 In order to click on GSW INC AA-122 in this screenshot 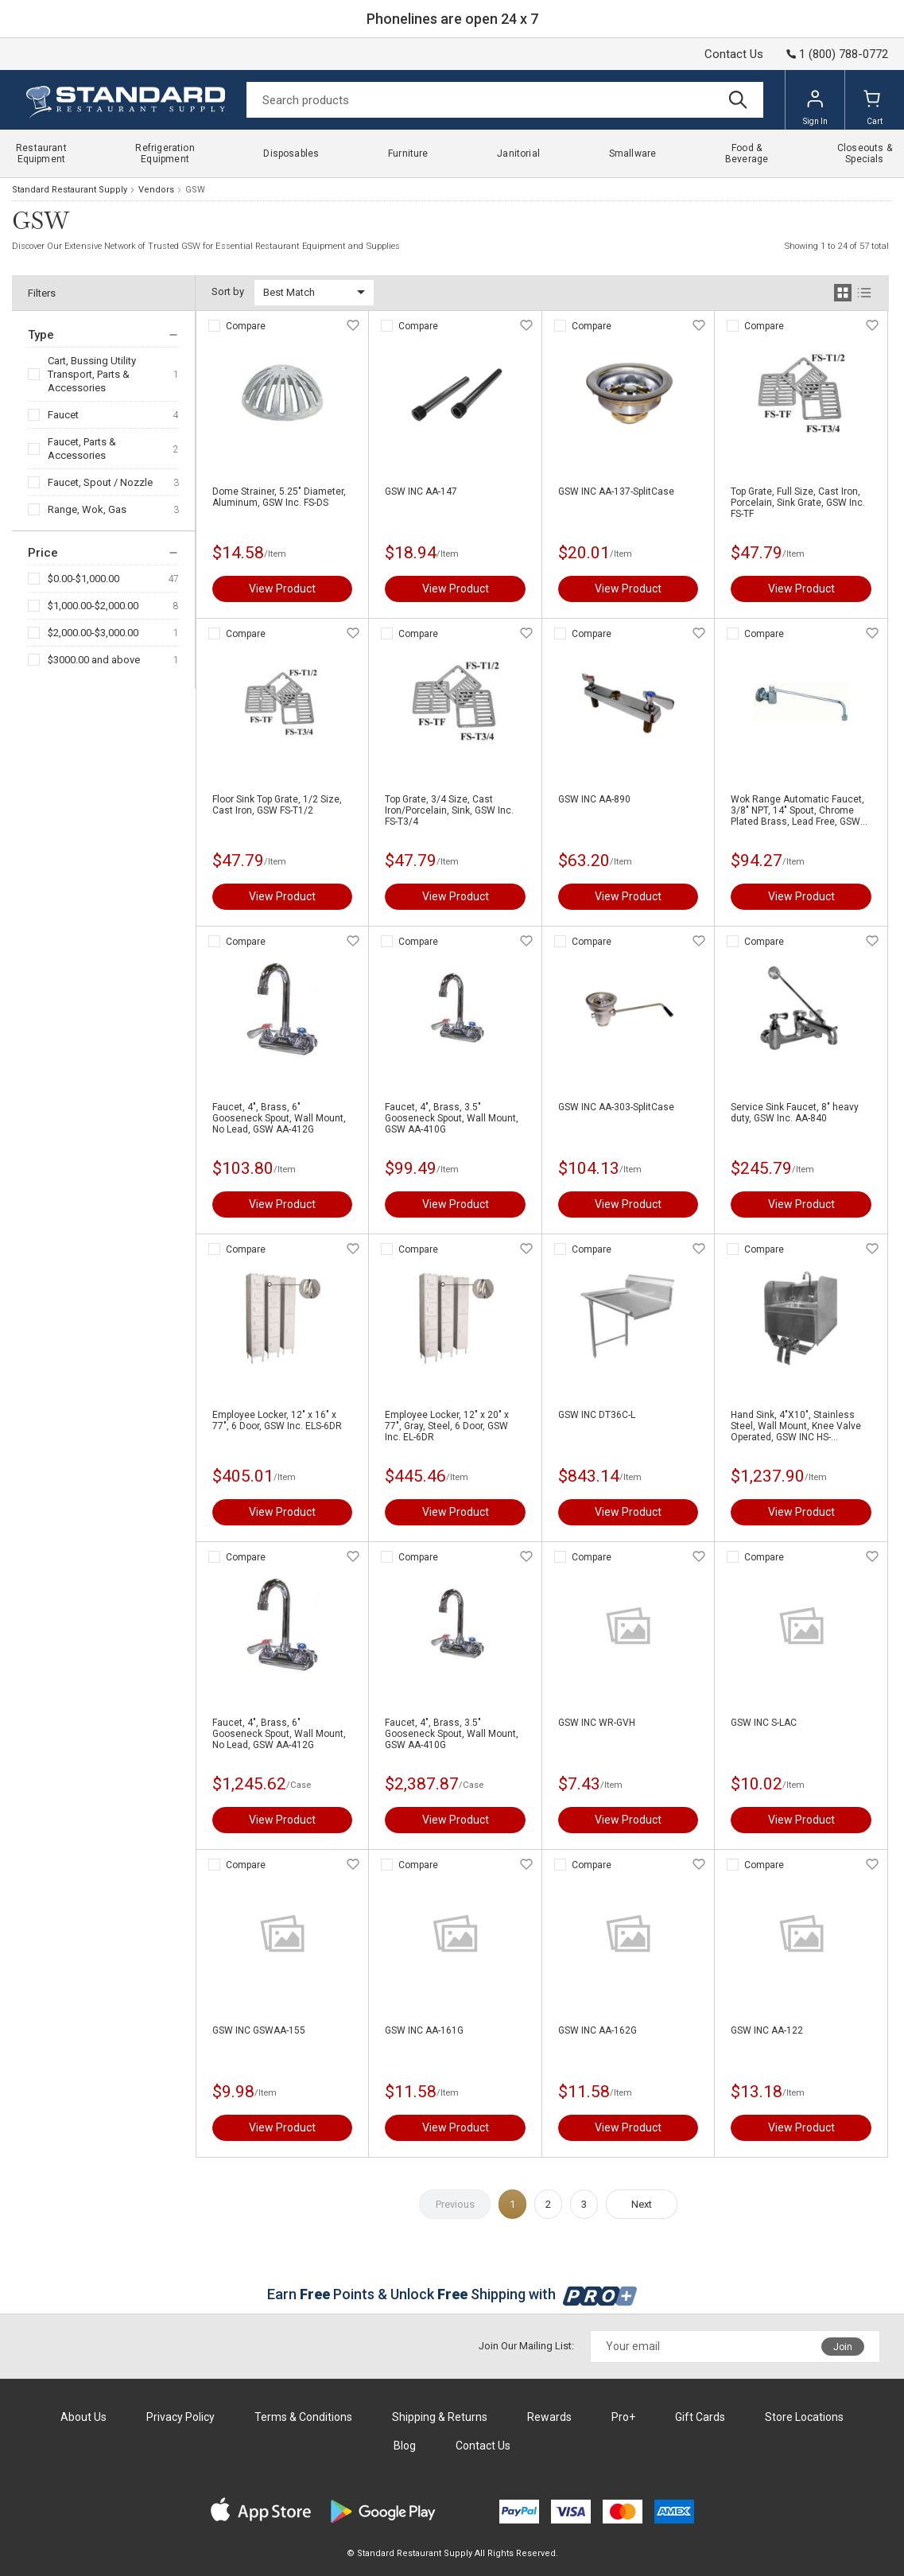, I will do `click(767, 2030)`.